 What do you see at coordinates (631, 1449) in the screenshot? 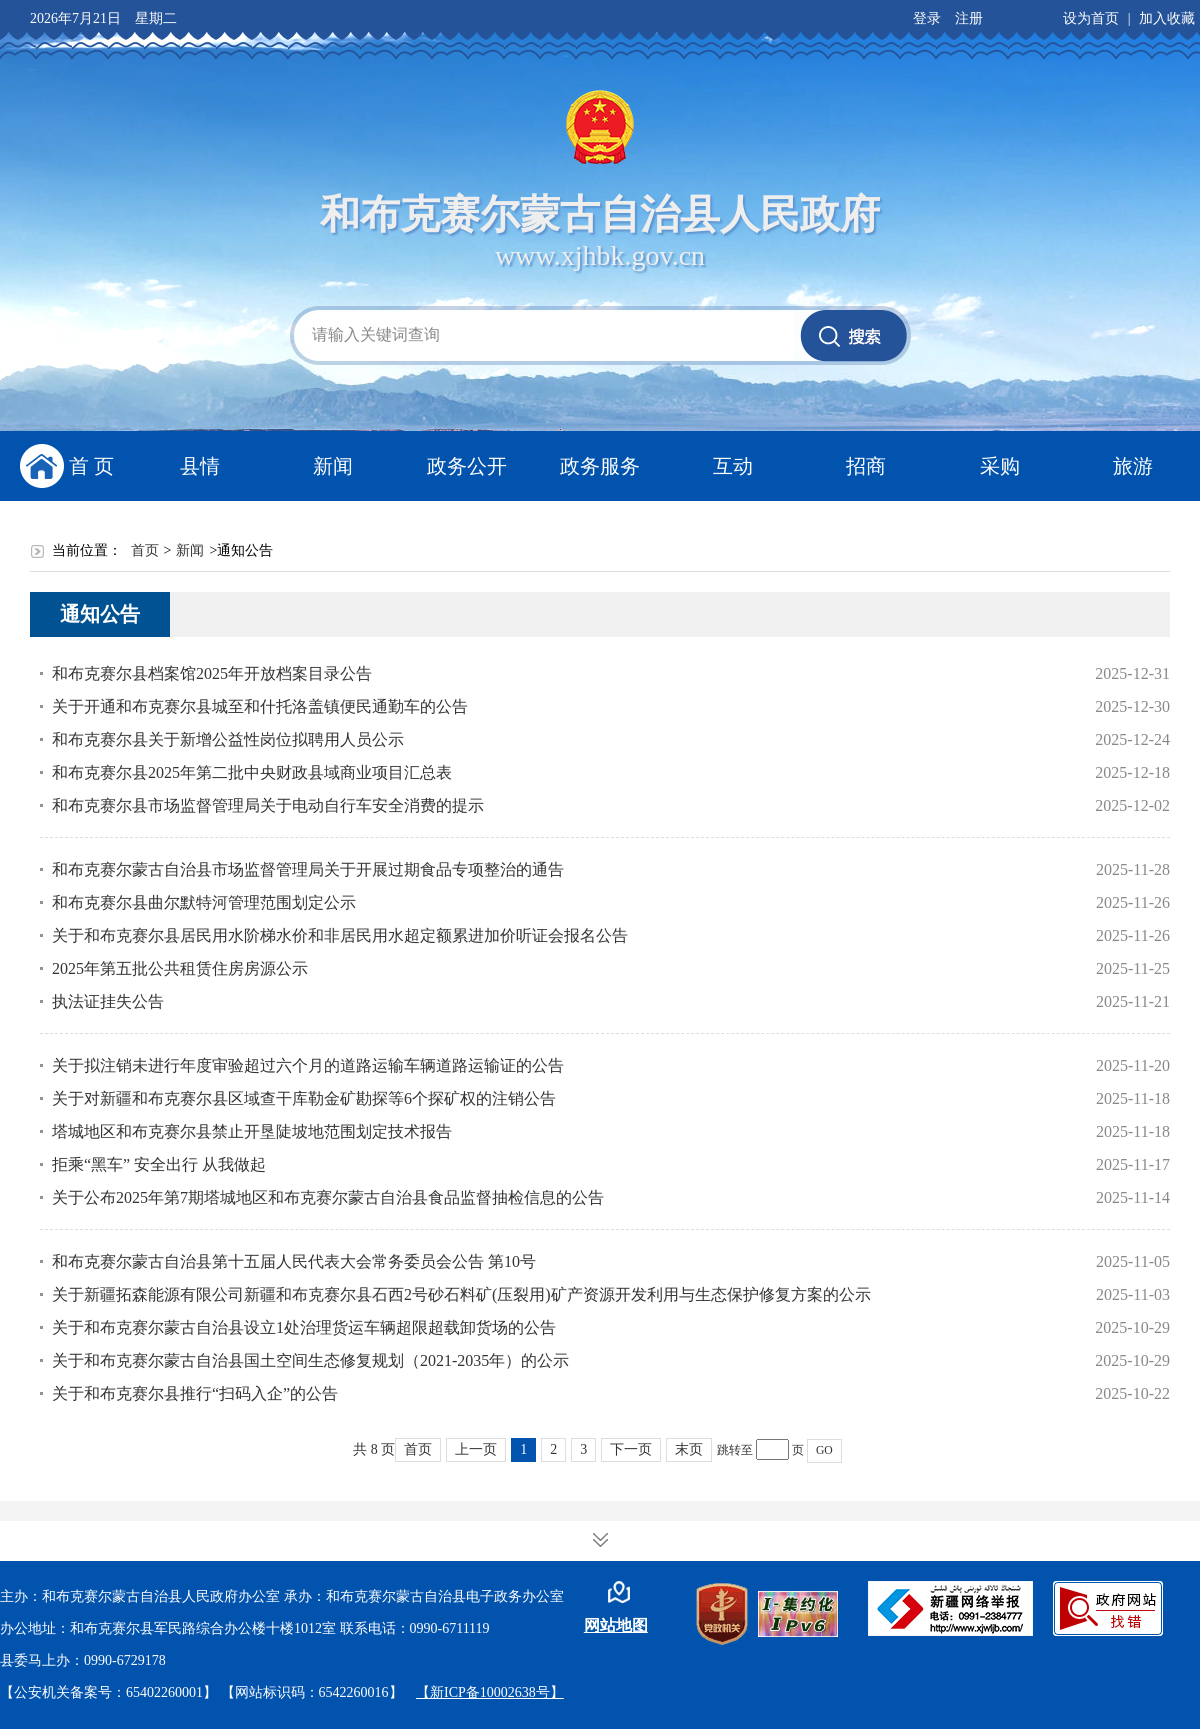
I see `下一页` at bounding box center [631, 1449].